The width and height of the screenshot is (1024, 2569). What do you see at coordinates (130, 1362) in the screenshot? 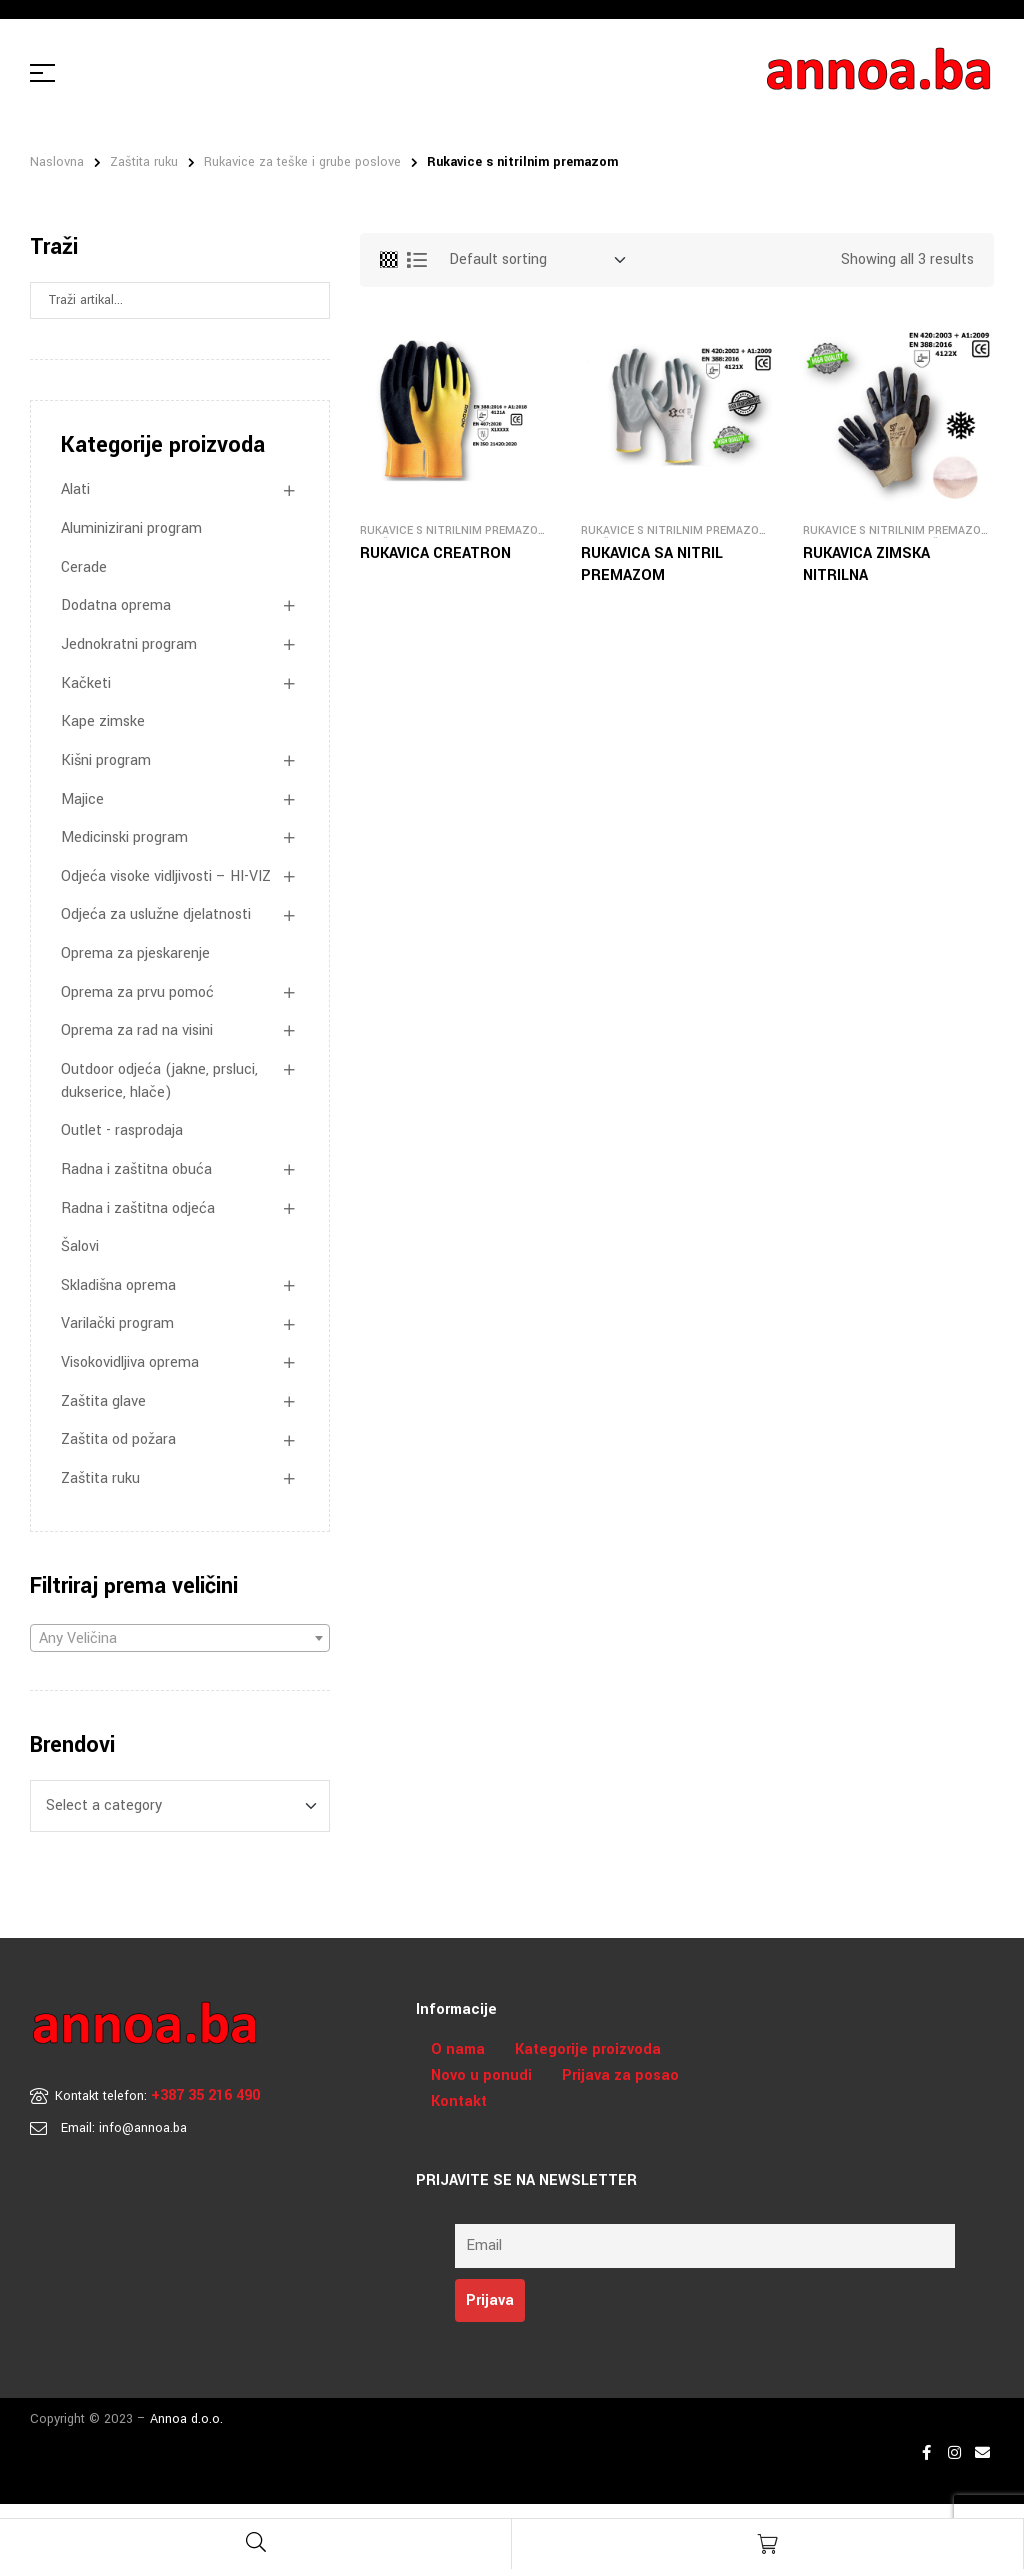
I see `Visokovidljiva oprema` at bounding box center [130, 1362].